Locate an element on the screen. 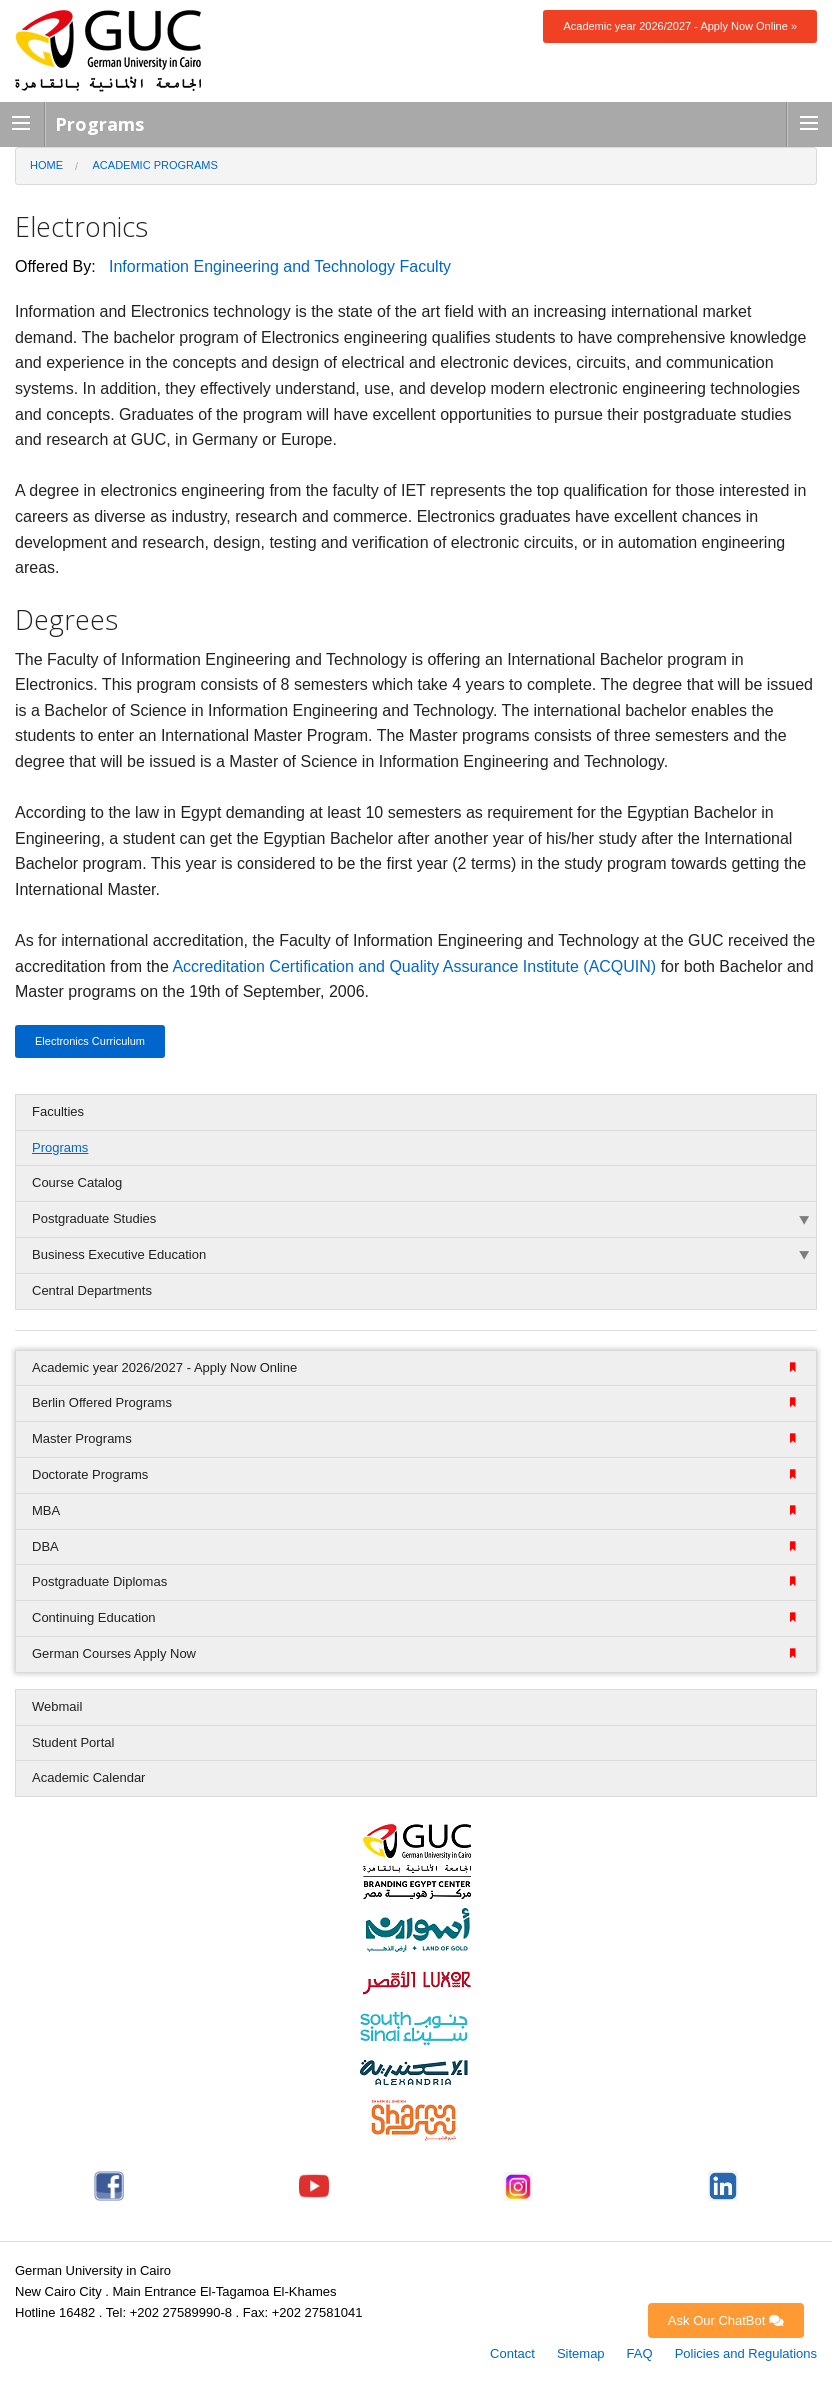 The image size is (832, 2381). Electronics Curriculum is located at coordinates (90, 1041).